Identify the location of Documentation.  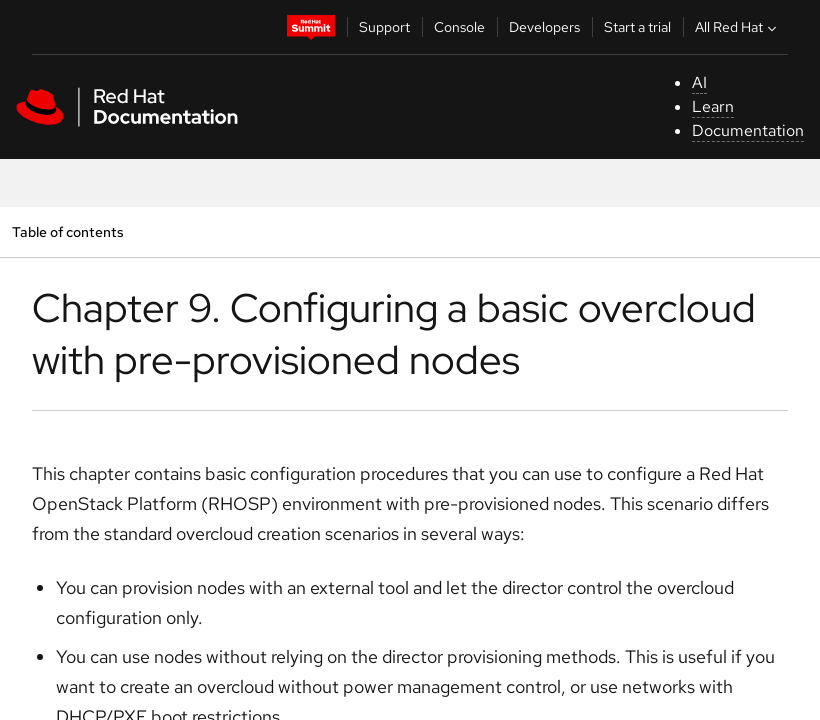
(748, 130).